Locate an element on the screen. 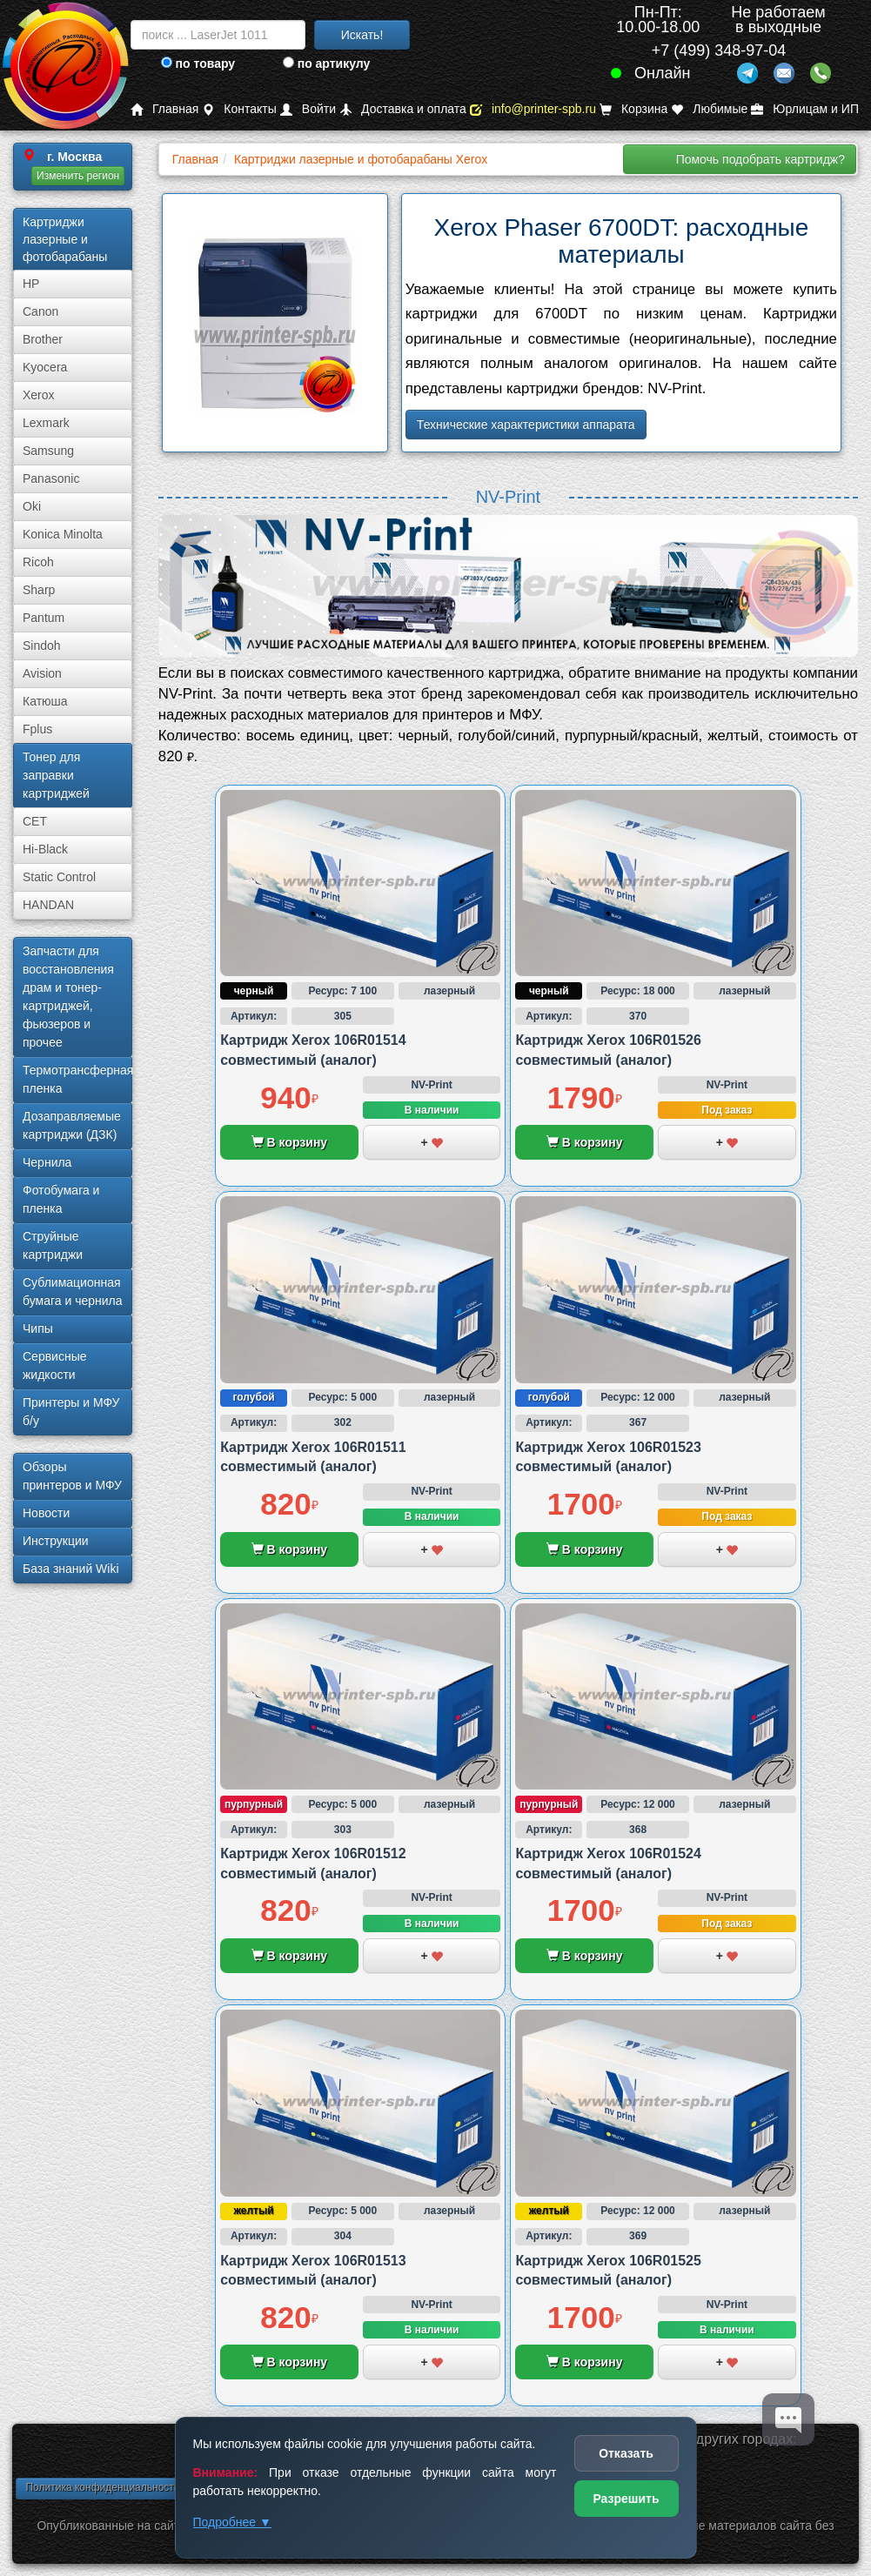 The width and height of the screenshot is (871, 2576). В корзину is located at coordinates (289, 1142).